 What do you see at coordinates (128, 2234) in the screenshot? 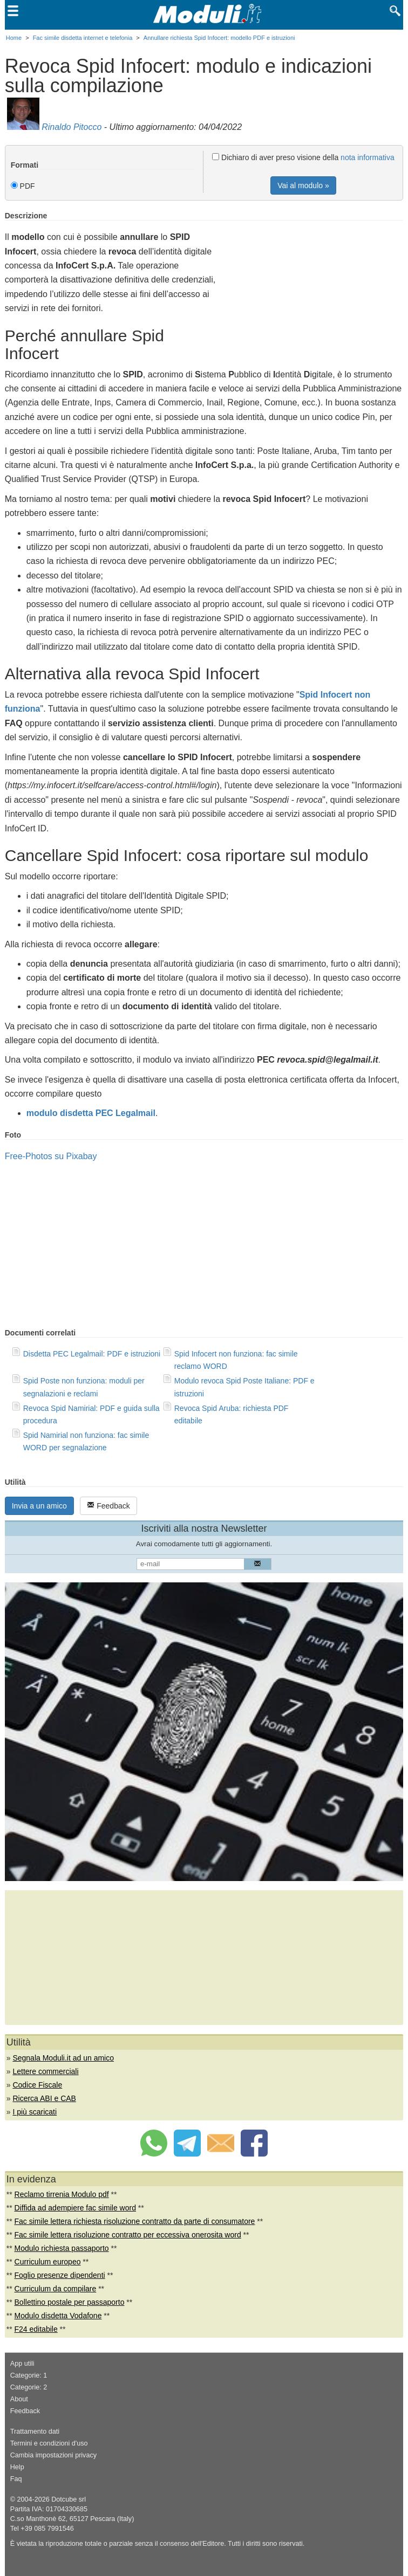
I see `Fac simile lettera risoluzione contratto per eccessiva onerosita word` at bounding box center [128, 2234].